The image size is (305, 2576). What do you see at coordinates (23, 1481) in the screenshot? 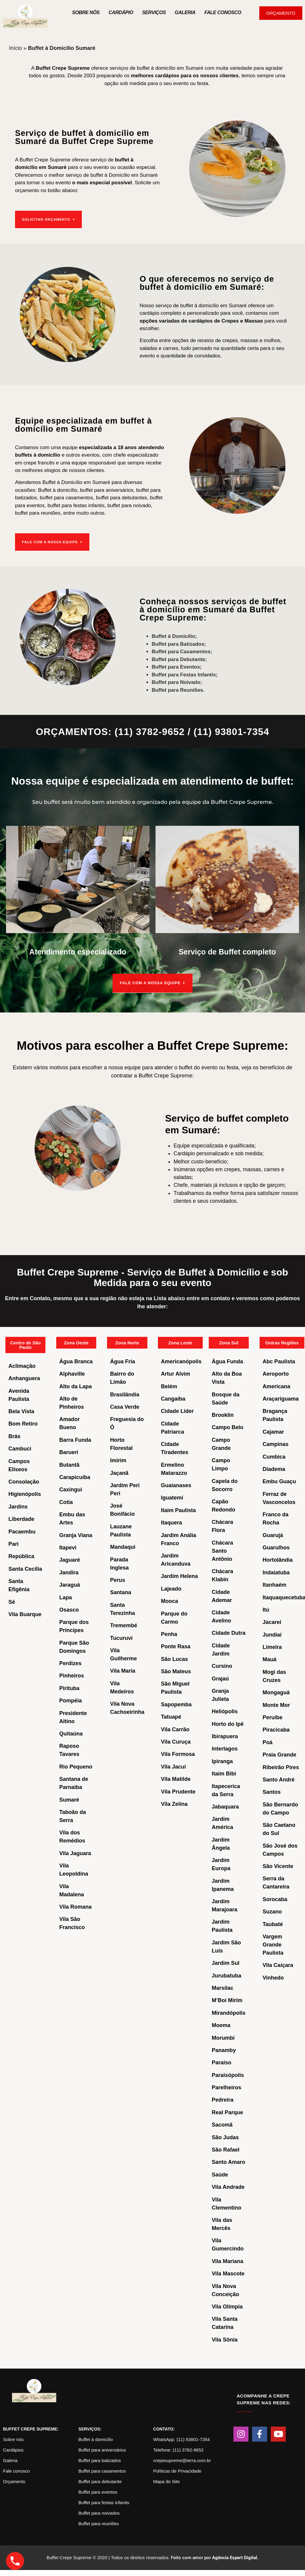
I see `Consolação` at bounding box center [23, 1481].